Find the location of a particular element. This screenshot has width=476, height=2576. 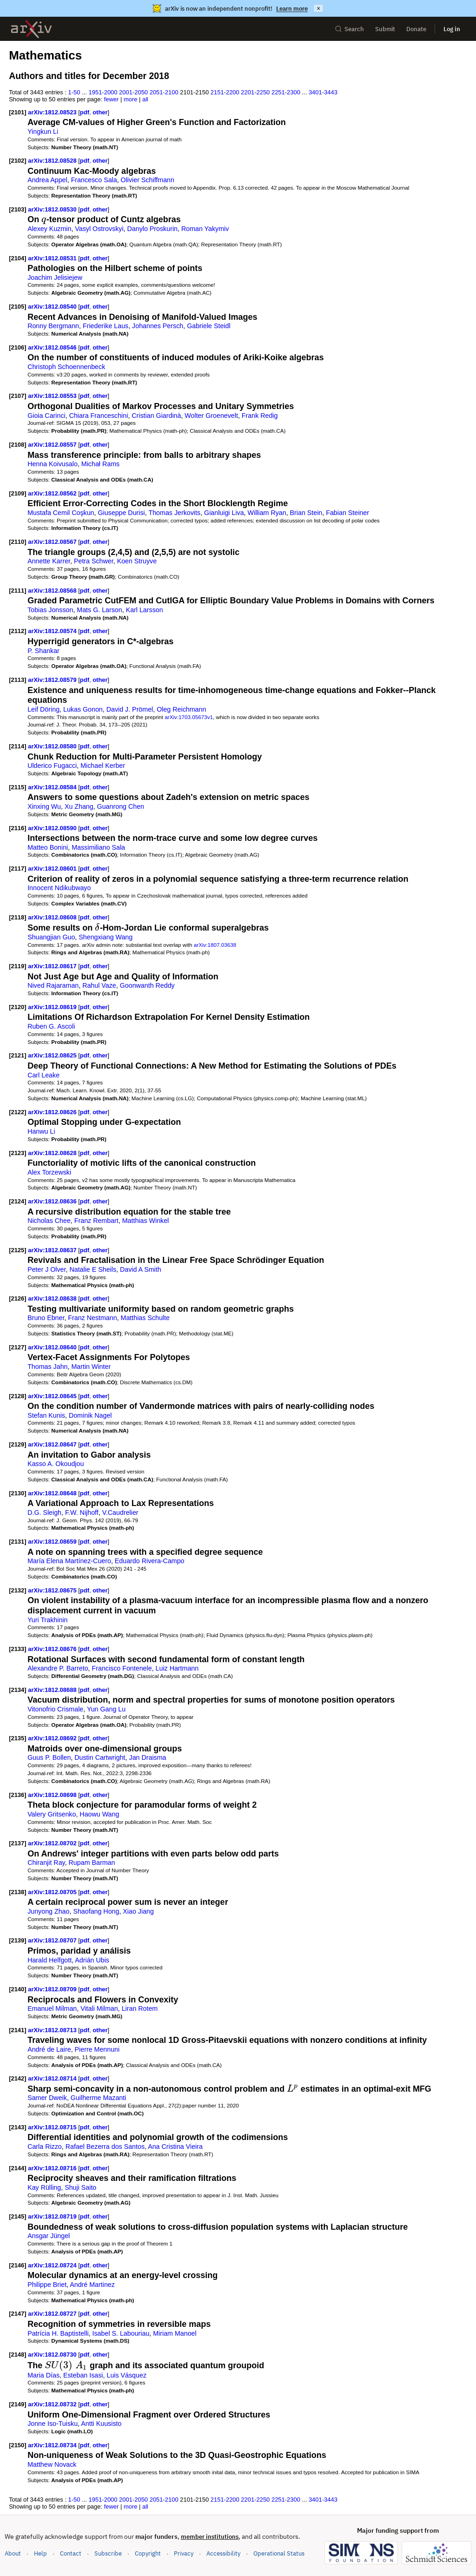

arXiv:1812.08734 is located at coordinates (53, 2445).